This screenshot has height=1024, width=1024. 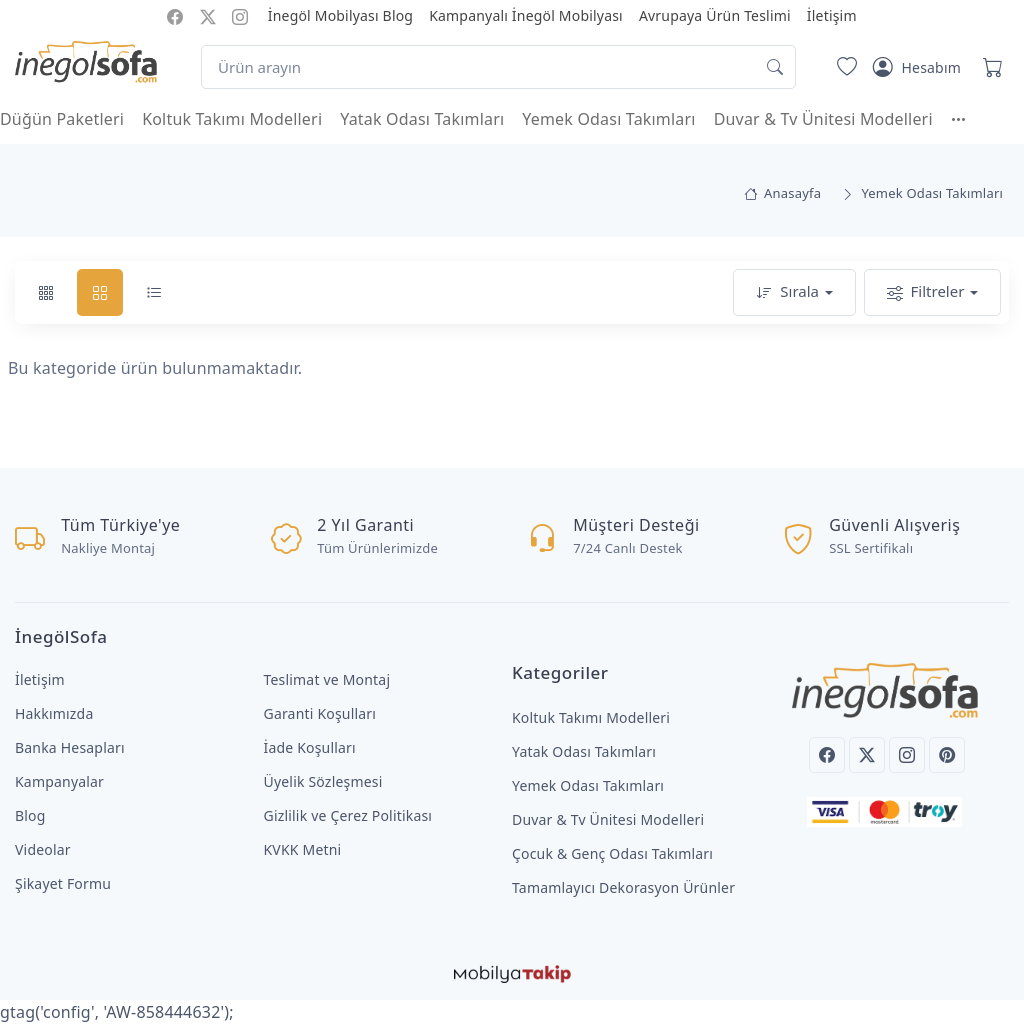 What do you see at coordinates (947, 755) in the screenshot?
I see `[Pinterest]` at bounding box center [947, 755].